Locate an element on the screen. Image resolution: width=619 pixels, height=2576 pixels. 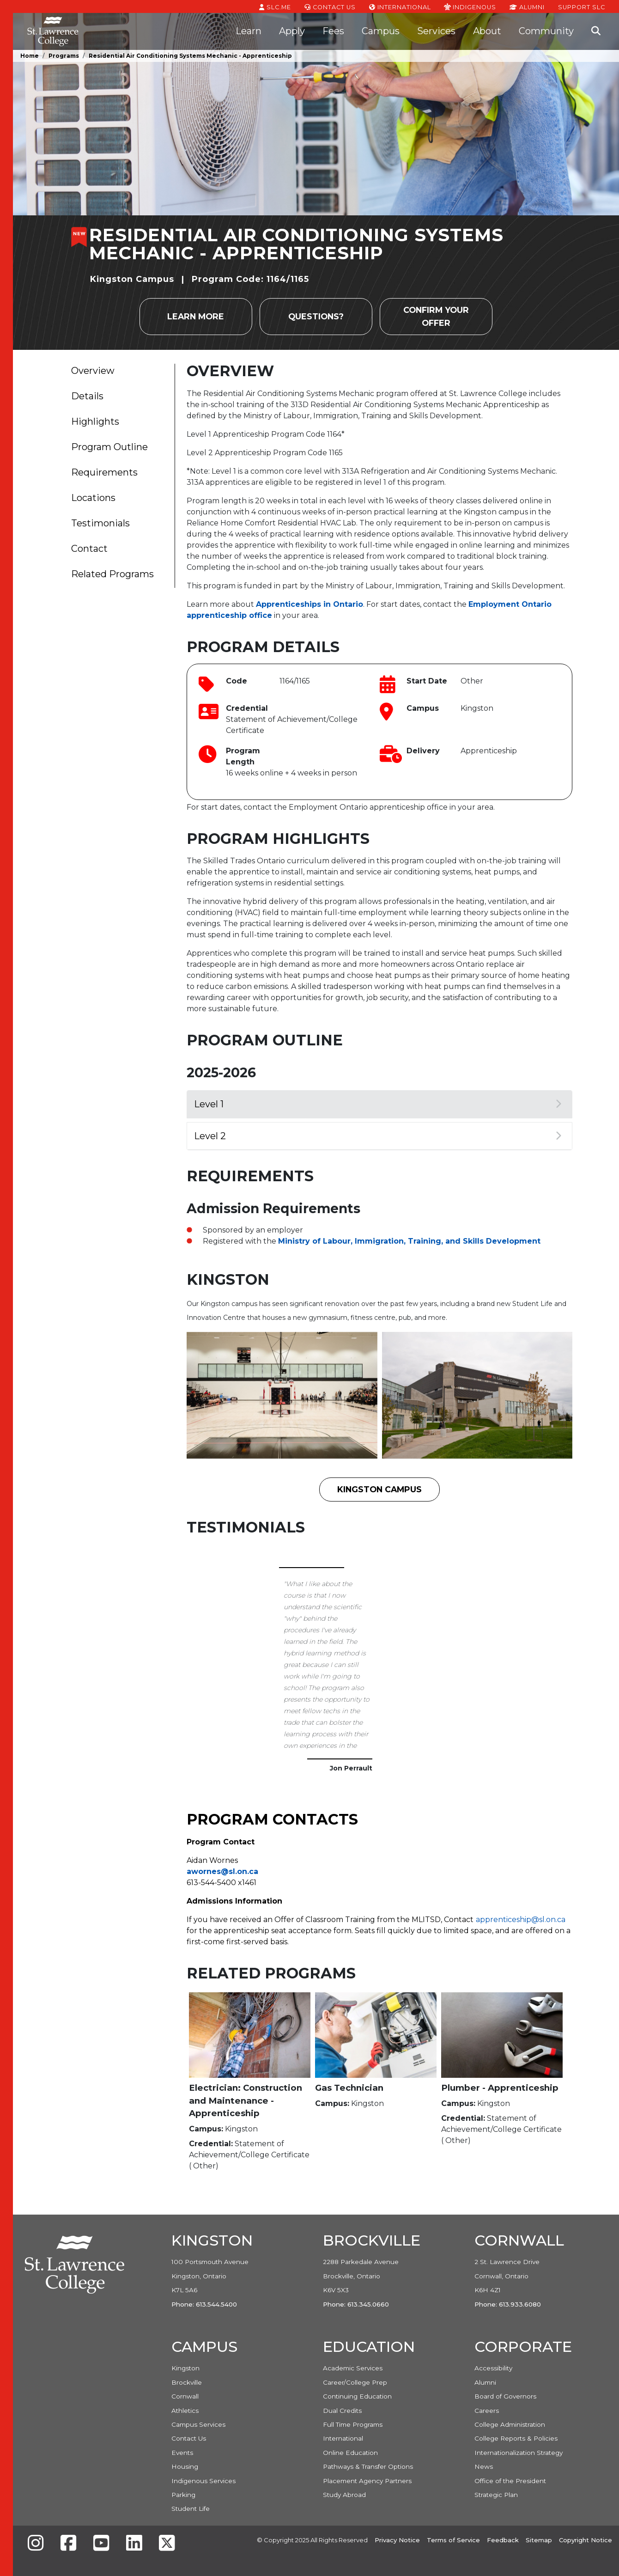
Accessibility is located at coordinates (493, 2368).